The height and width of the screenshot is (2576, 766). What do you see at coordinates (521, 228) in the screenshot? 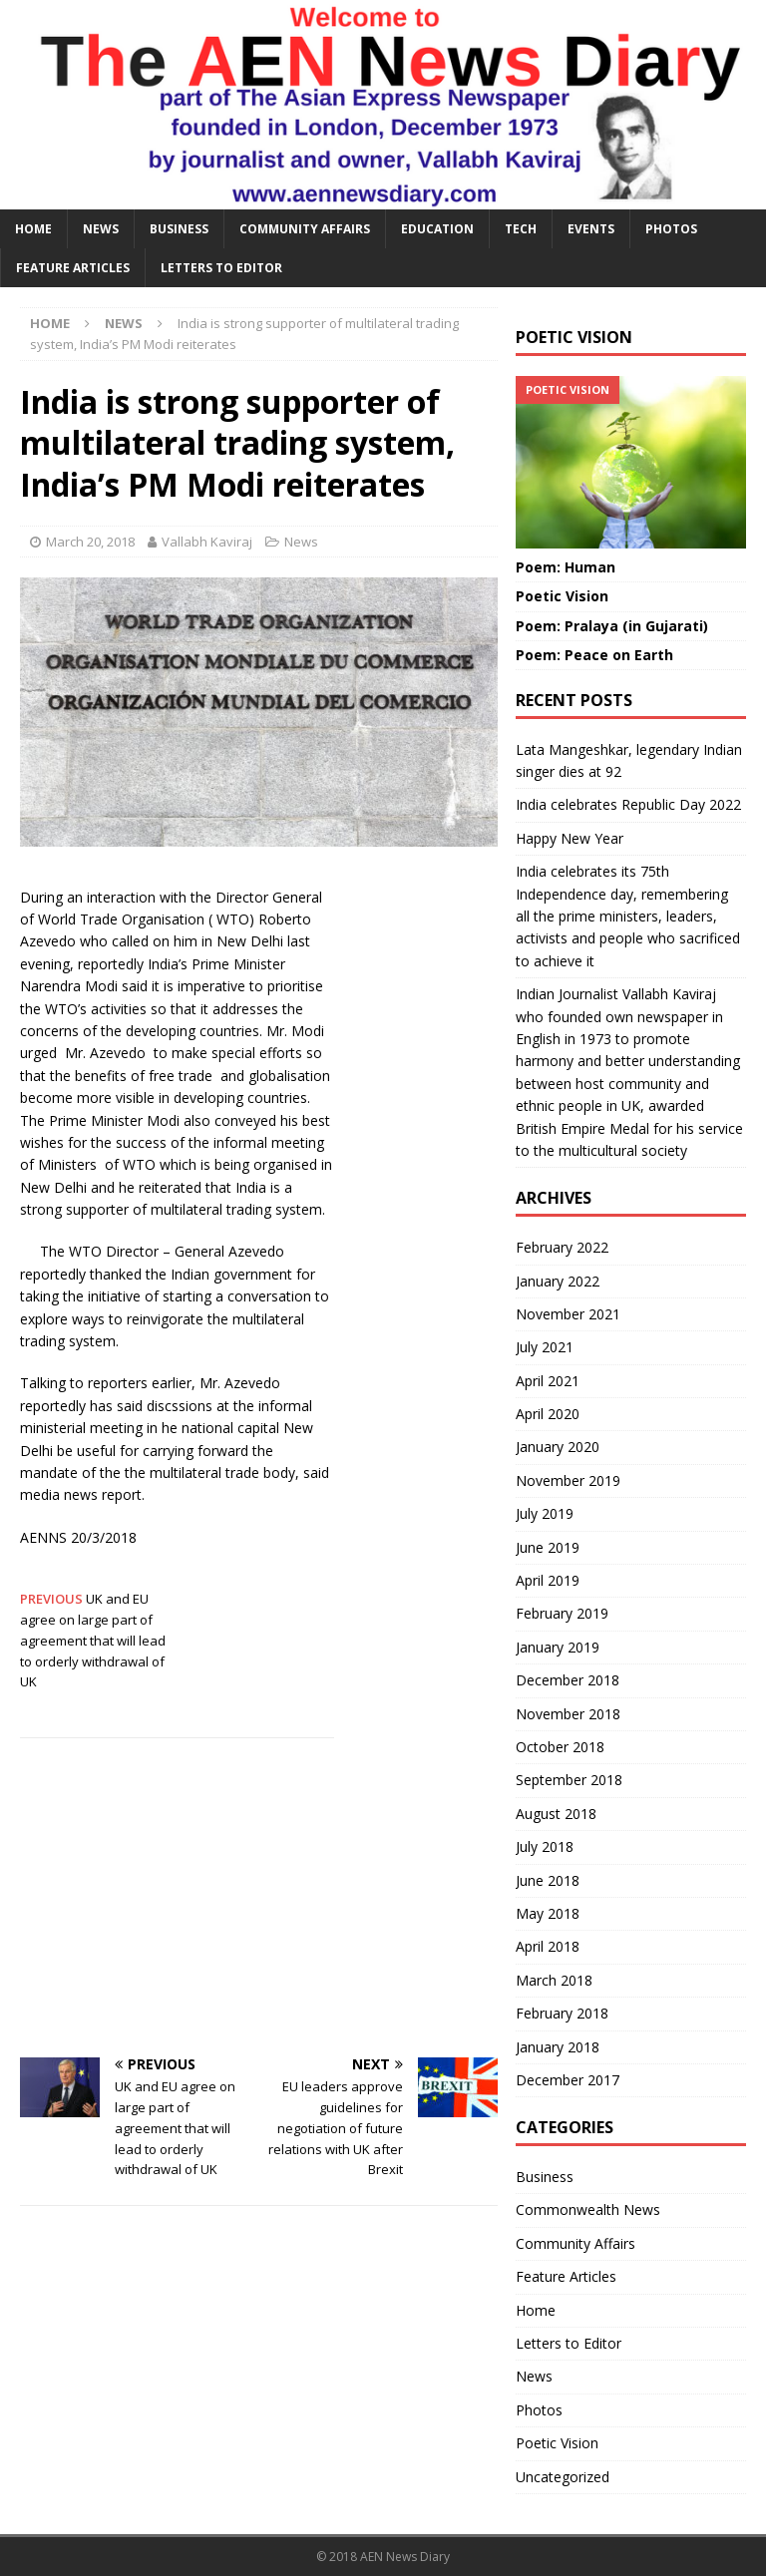
I see `Tech` at bounding box center [521, 228].